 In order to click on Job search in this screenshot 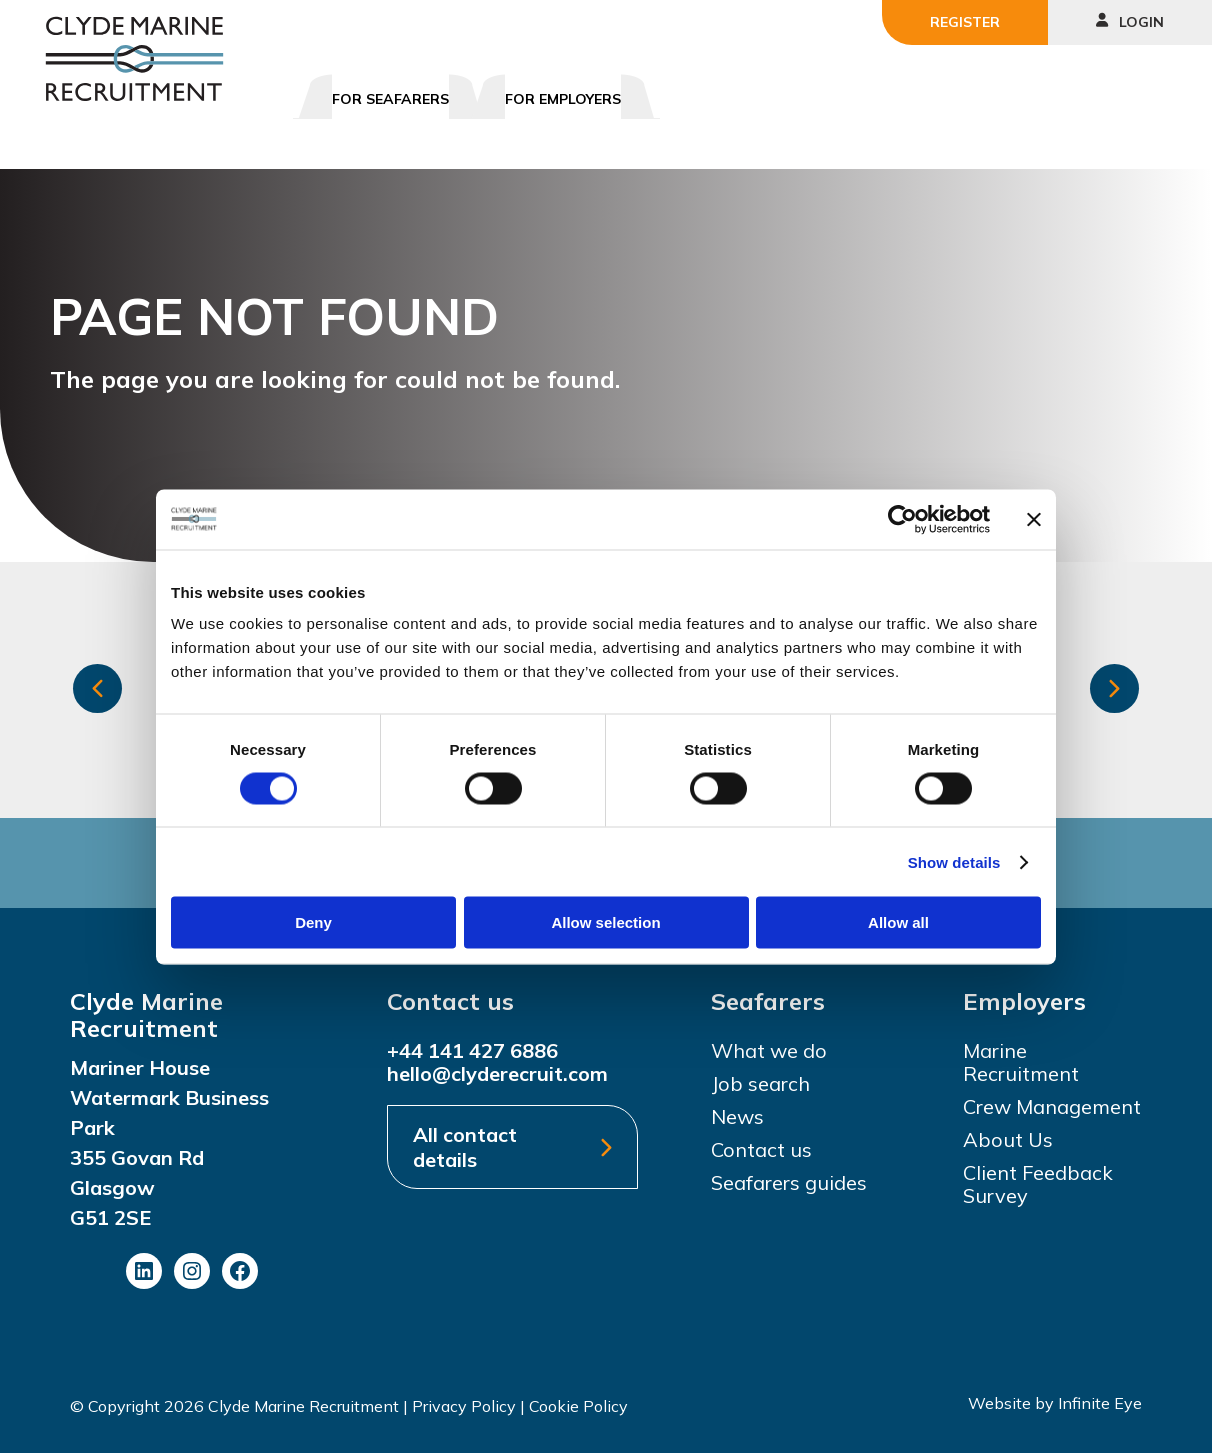, I will do `click(760, 1083)`.